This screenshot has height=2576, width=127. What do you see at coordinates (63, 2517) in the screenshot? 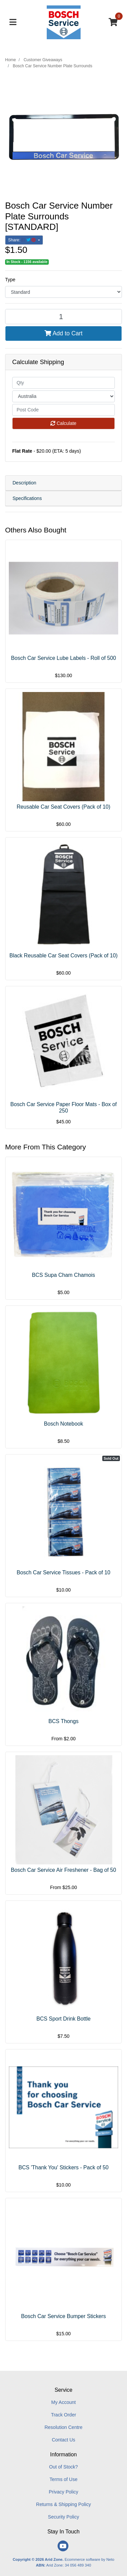
I see `Security Policy` at bounding box center [63, 2517].